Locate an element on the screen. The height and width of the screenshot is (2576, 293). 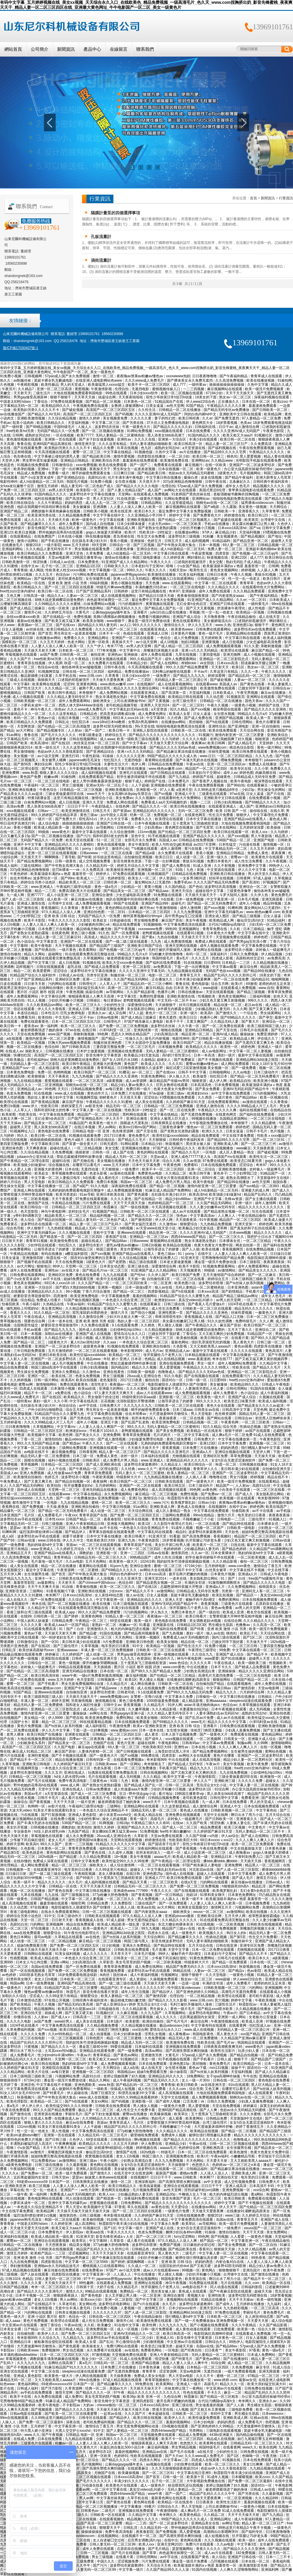
爽妇综合网 is located at coordinates (43, 764).